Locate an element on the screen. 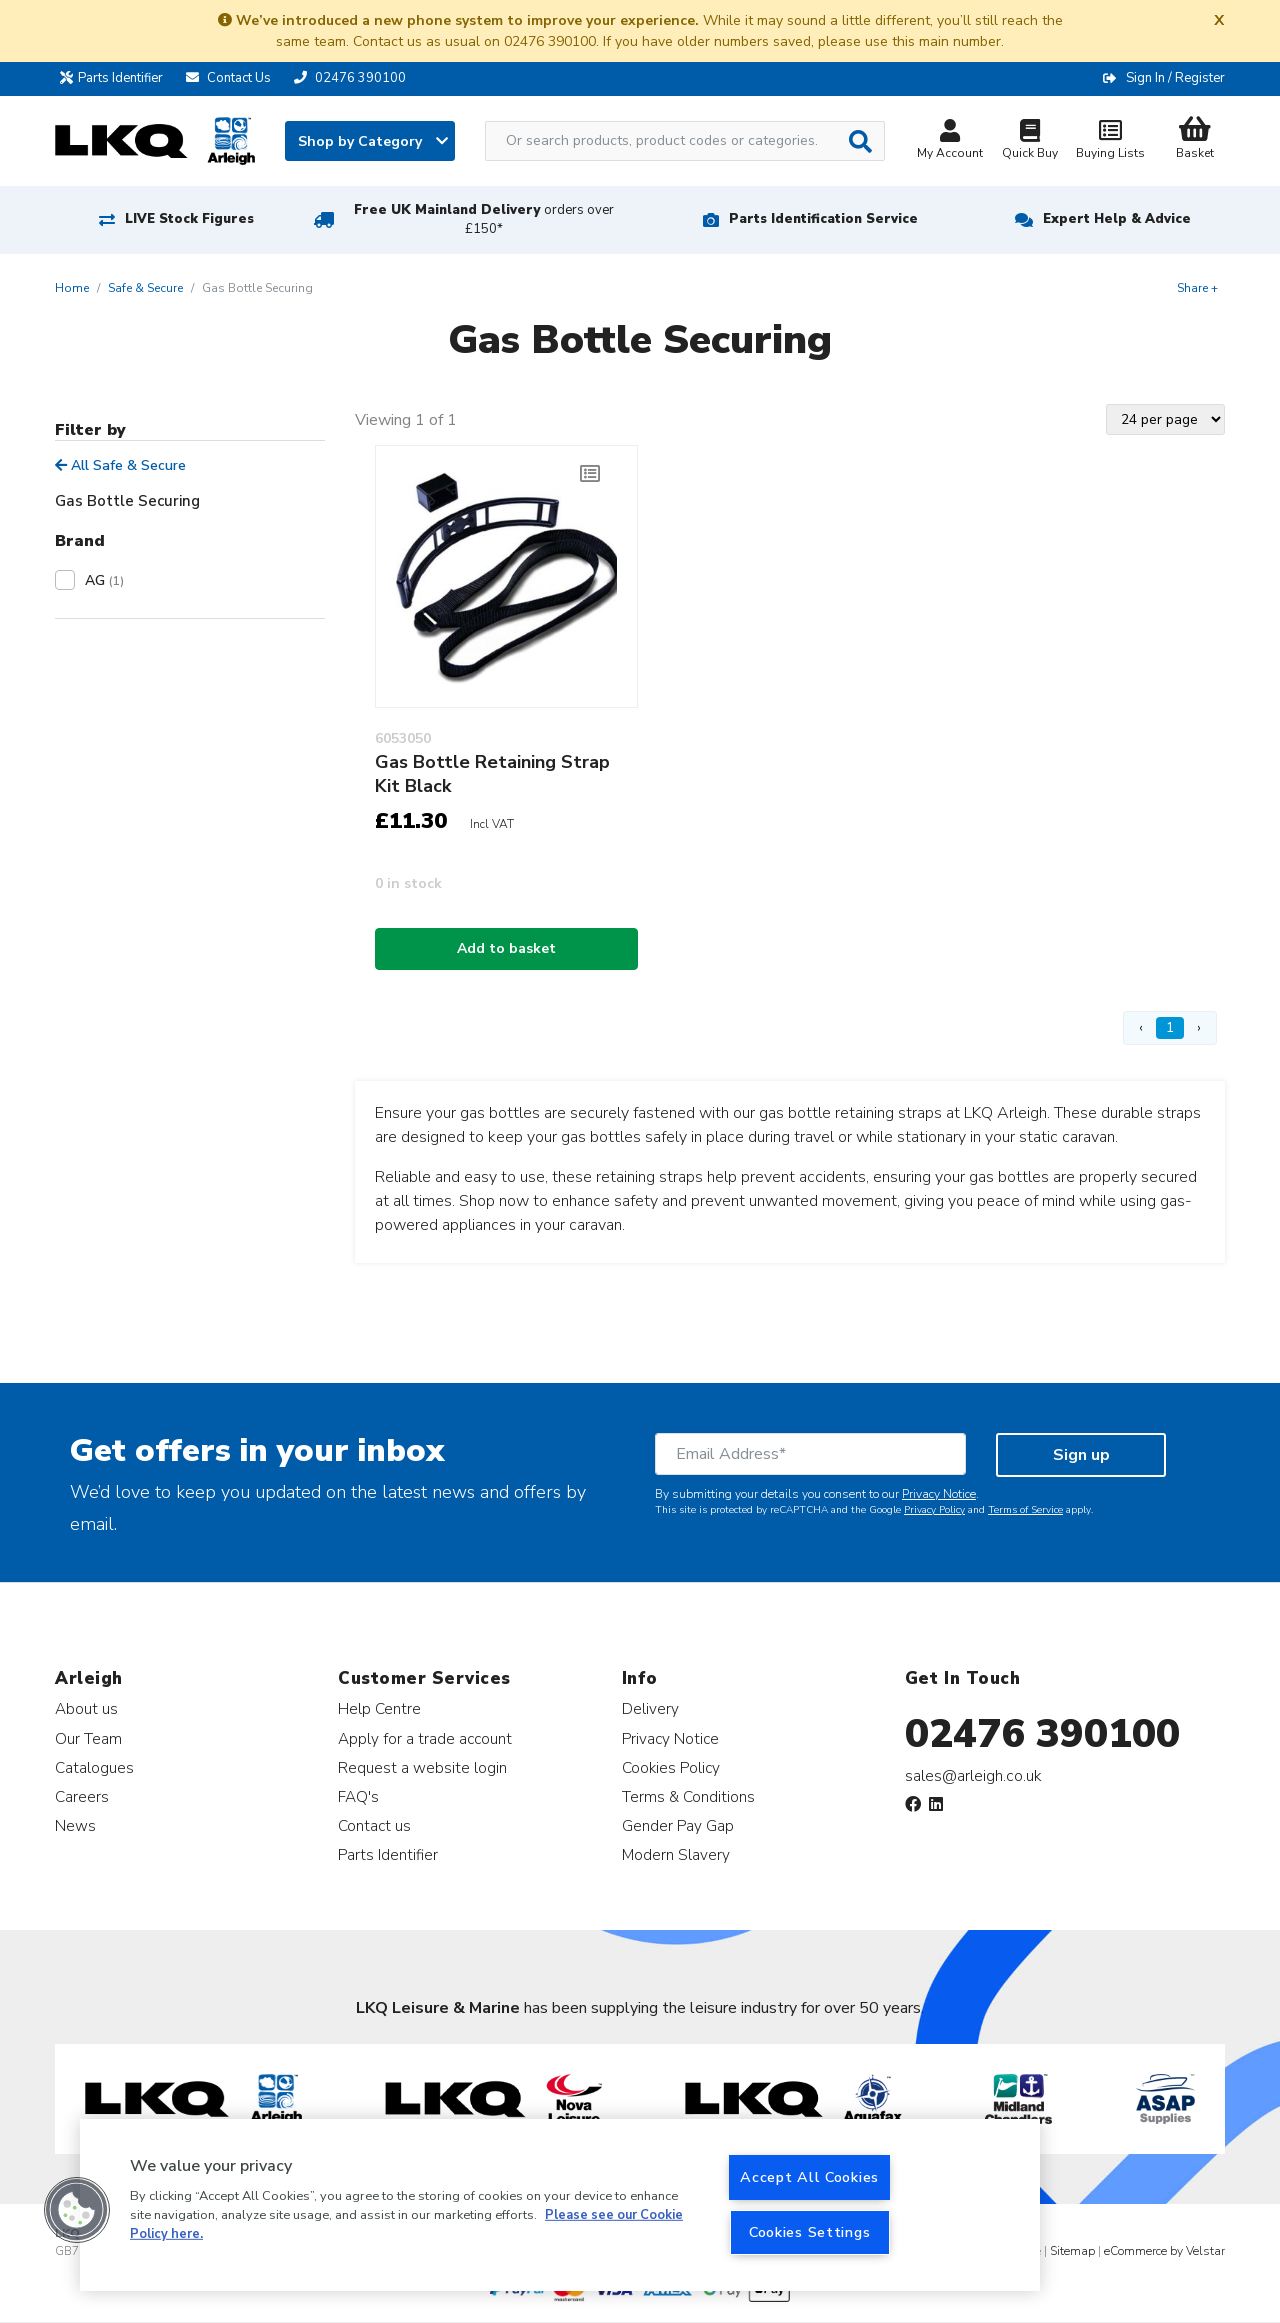  Contact us is located at coordinates (374, 1825).